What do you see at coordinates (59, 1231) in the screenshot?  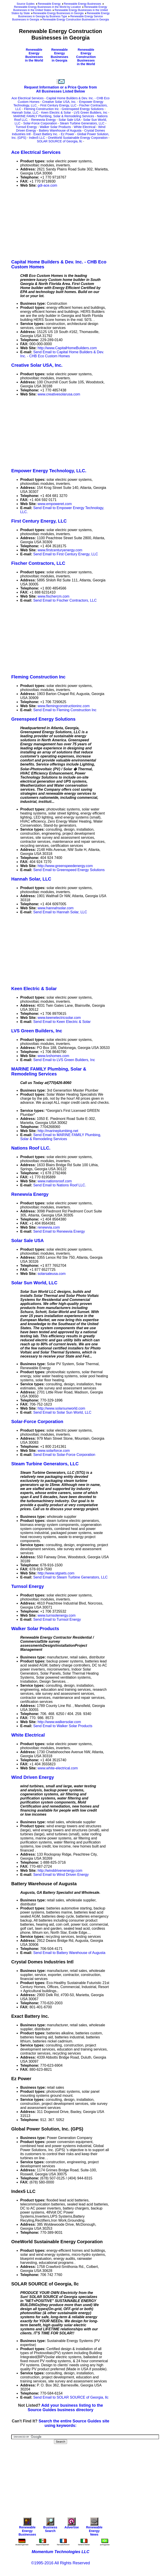 I see `Send Email to Renewvia Energy` at bounding box center [59, 1231].